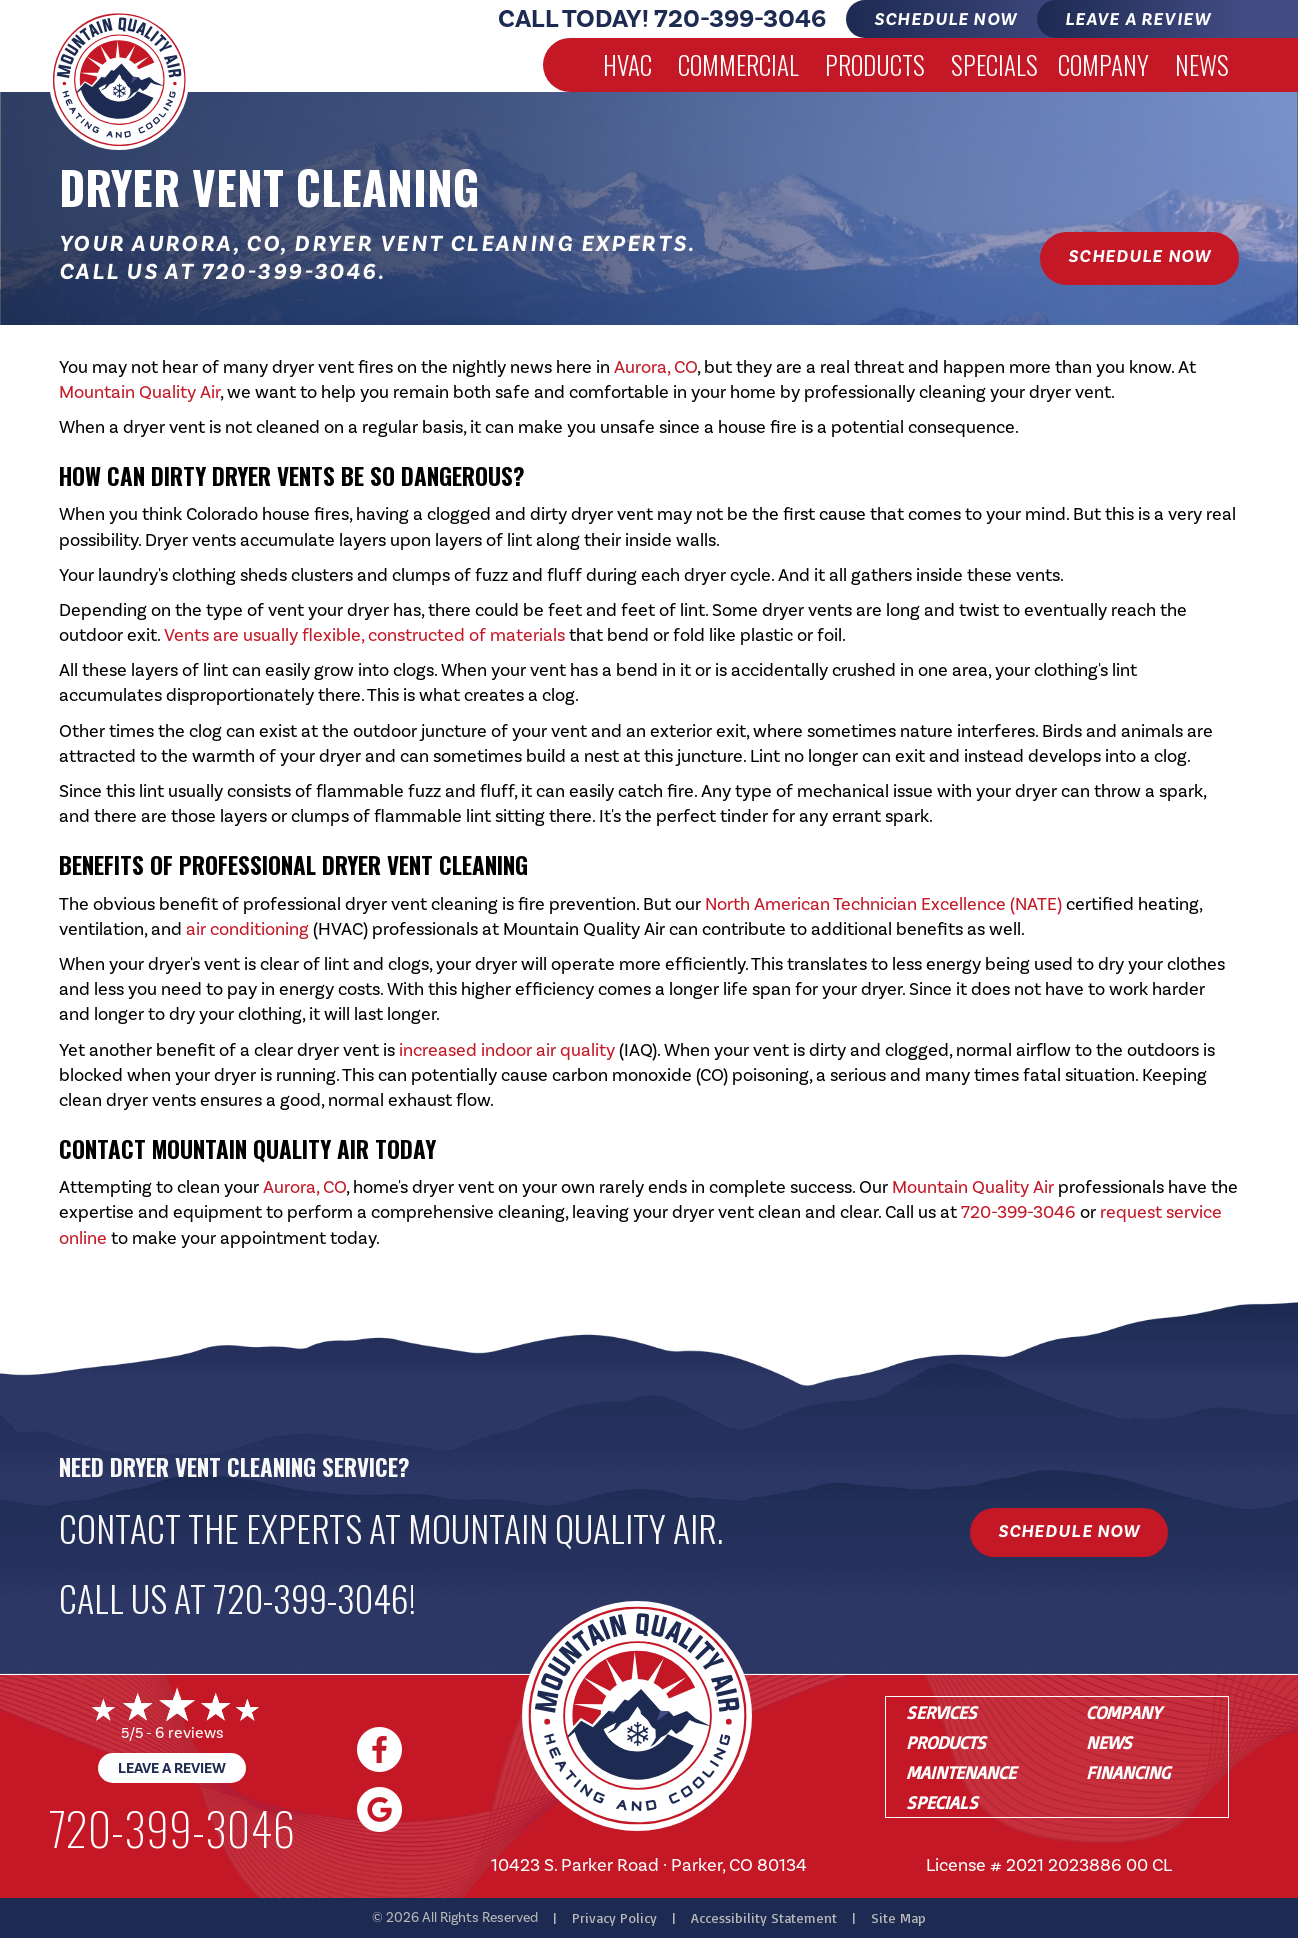 The width and height of the screenshot is (1298, 1938). I want to click on Products, so click(875, 64).